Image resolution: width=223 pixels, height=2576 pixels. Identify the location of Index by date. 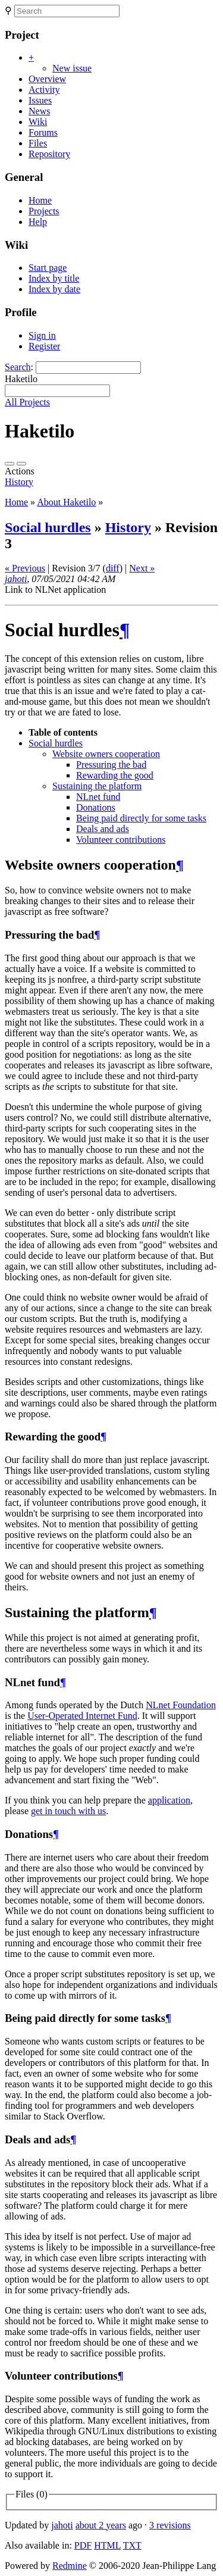
(54, 289).